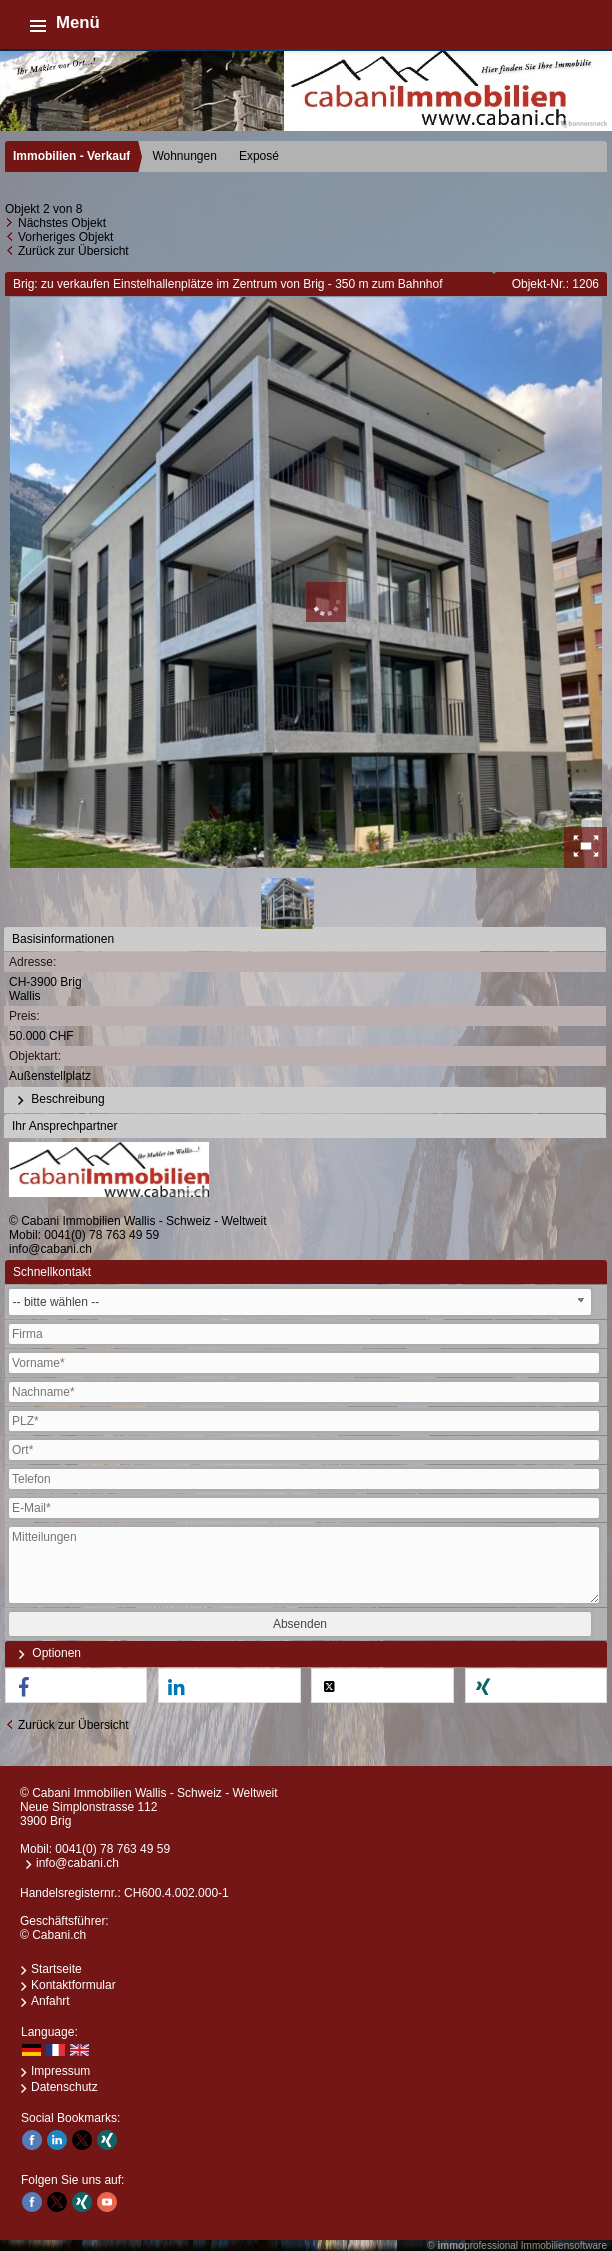 This screenshot has width=612, height=2251. Describe the element at coordinates (58, 1100) in the screenshot. I see `Beschreibung` at that location.